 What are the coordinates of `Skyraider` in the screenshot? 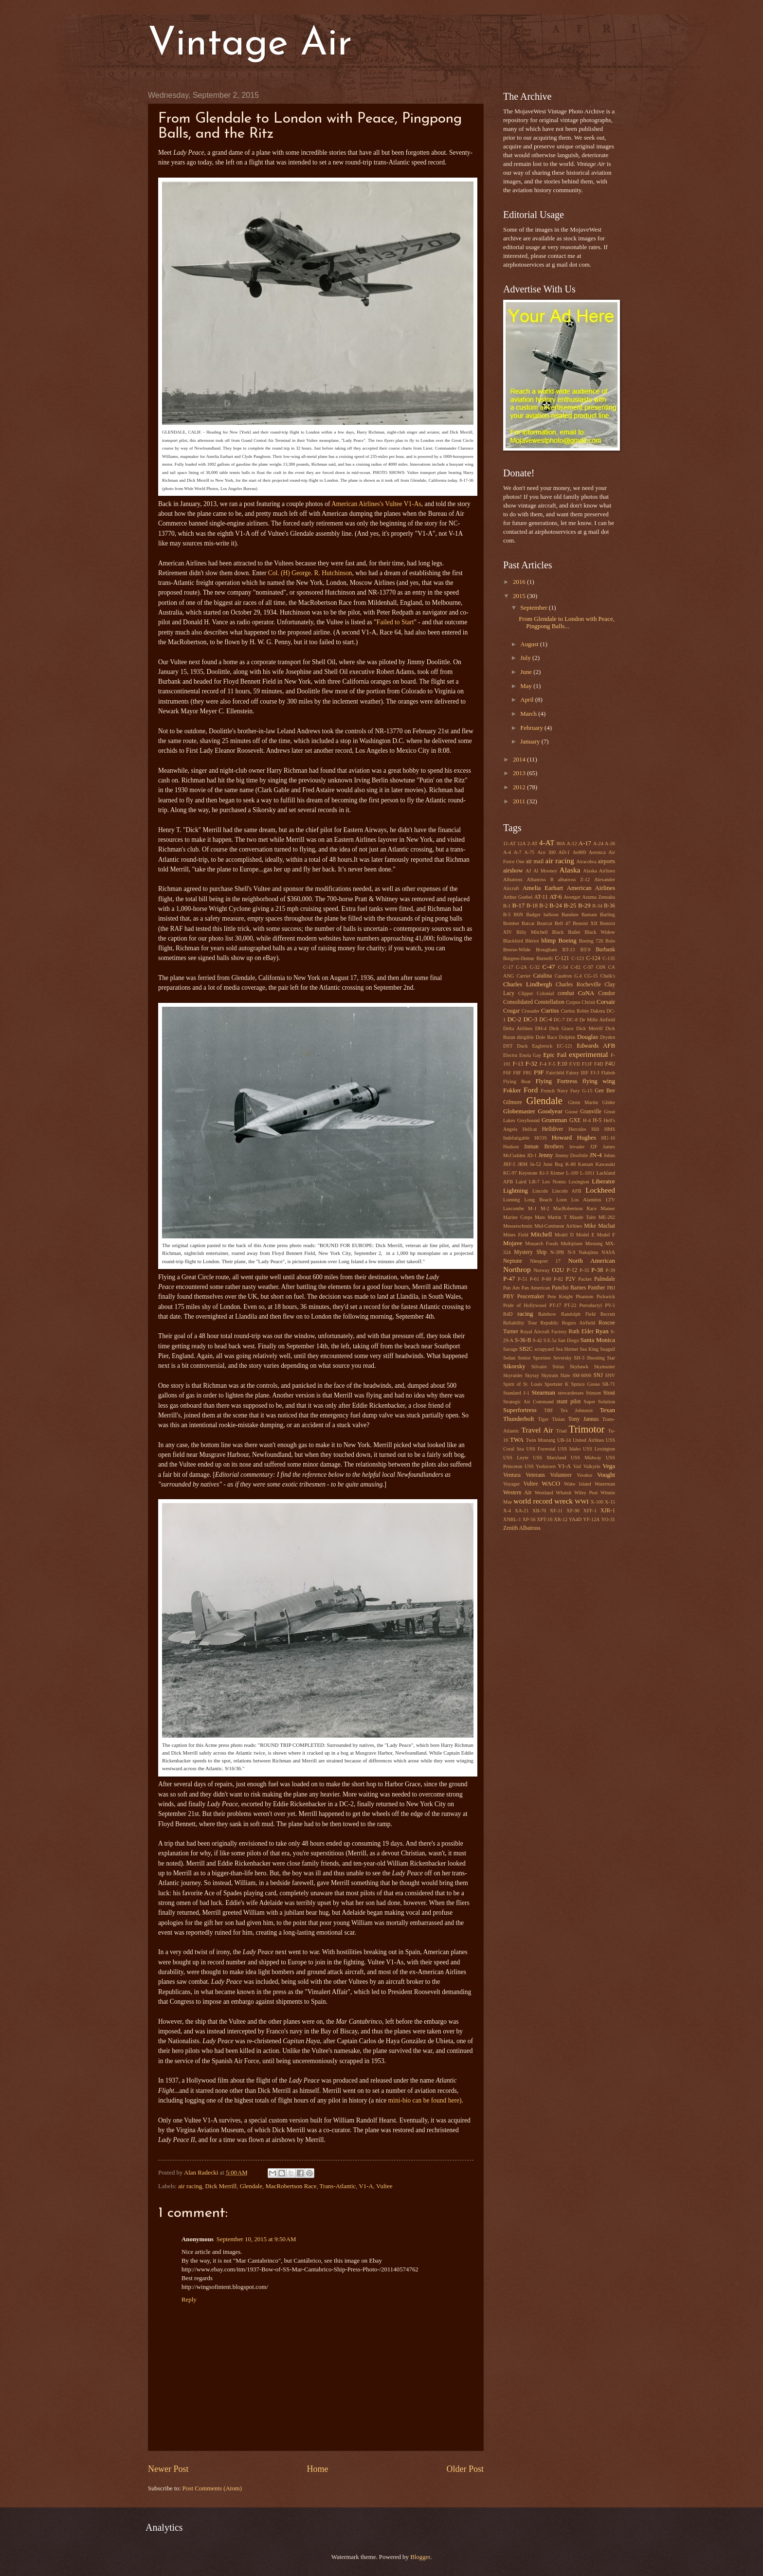 It's located at (513, 1375).